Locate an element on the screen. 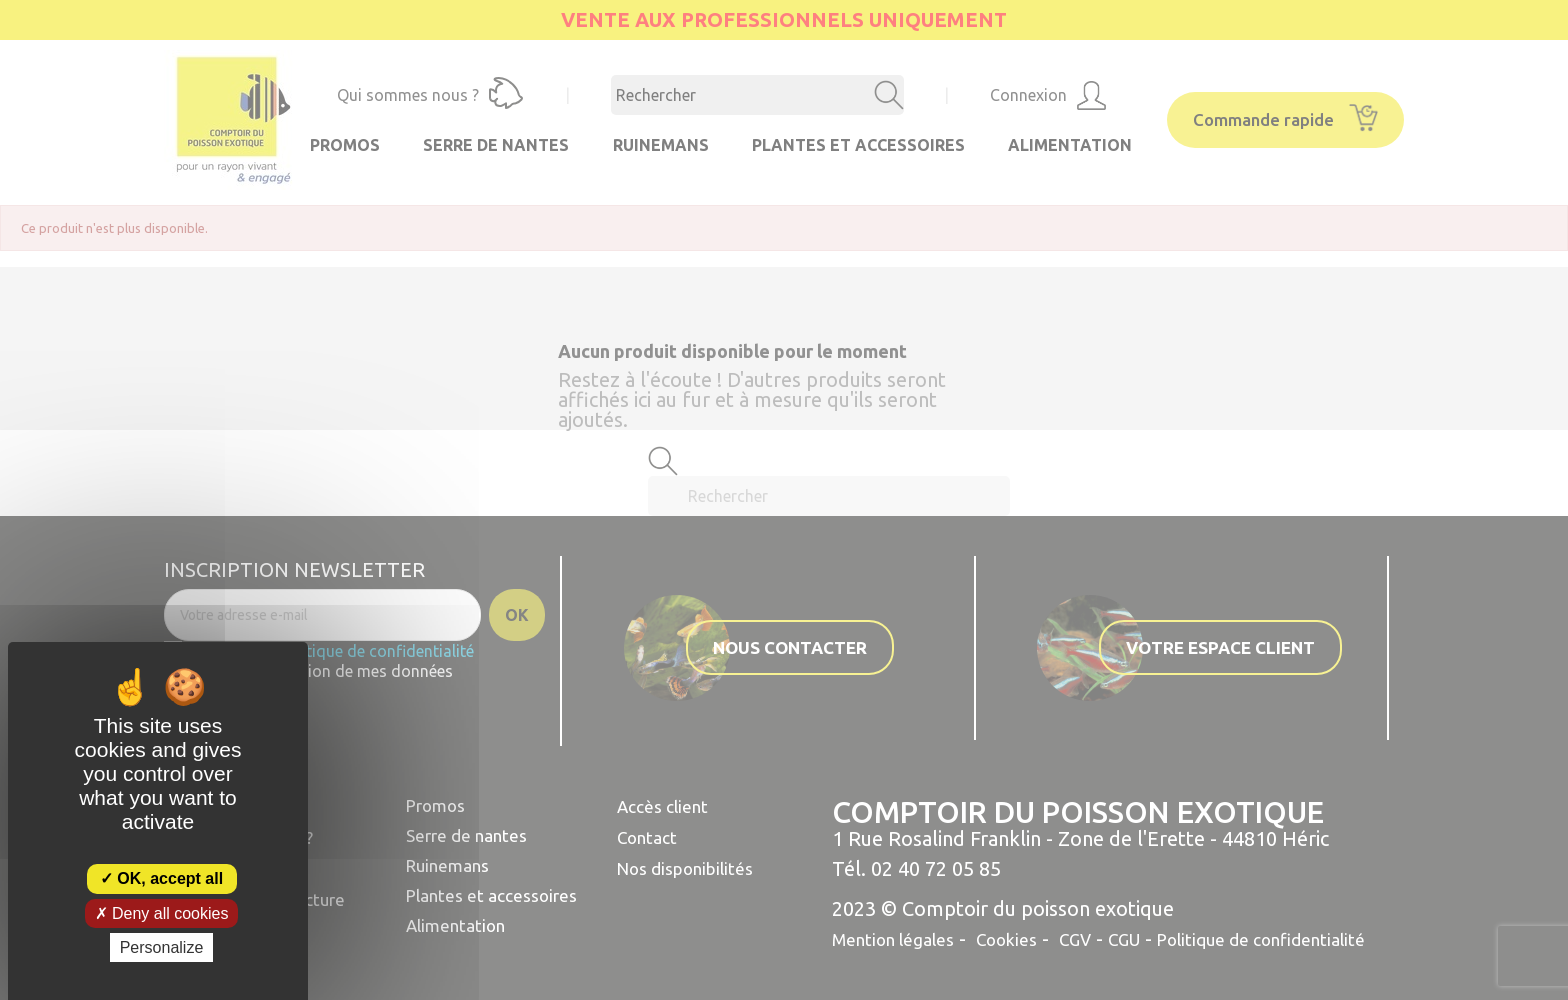  Personalize [Personalize (modal window)] is located at coordinates (162, 947).